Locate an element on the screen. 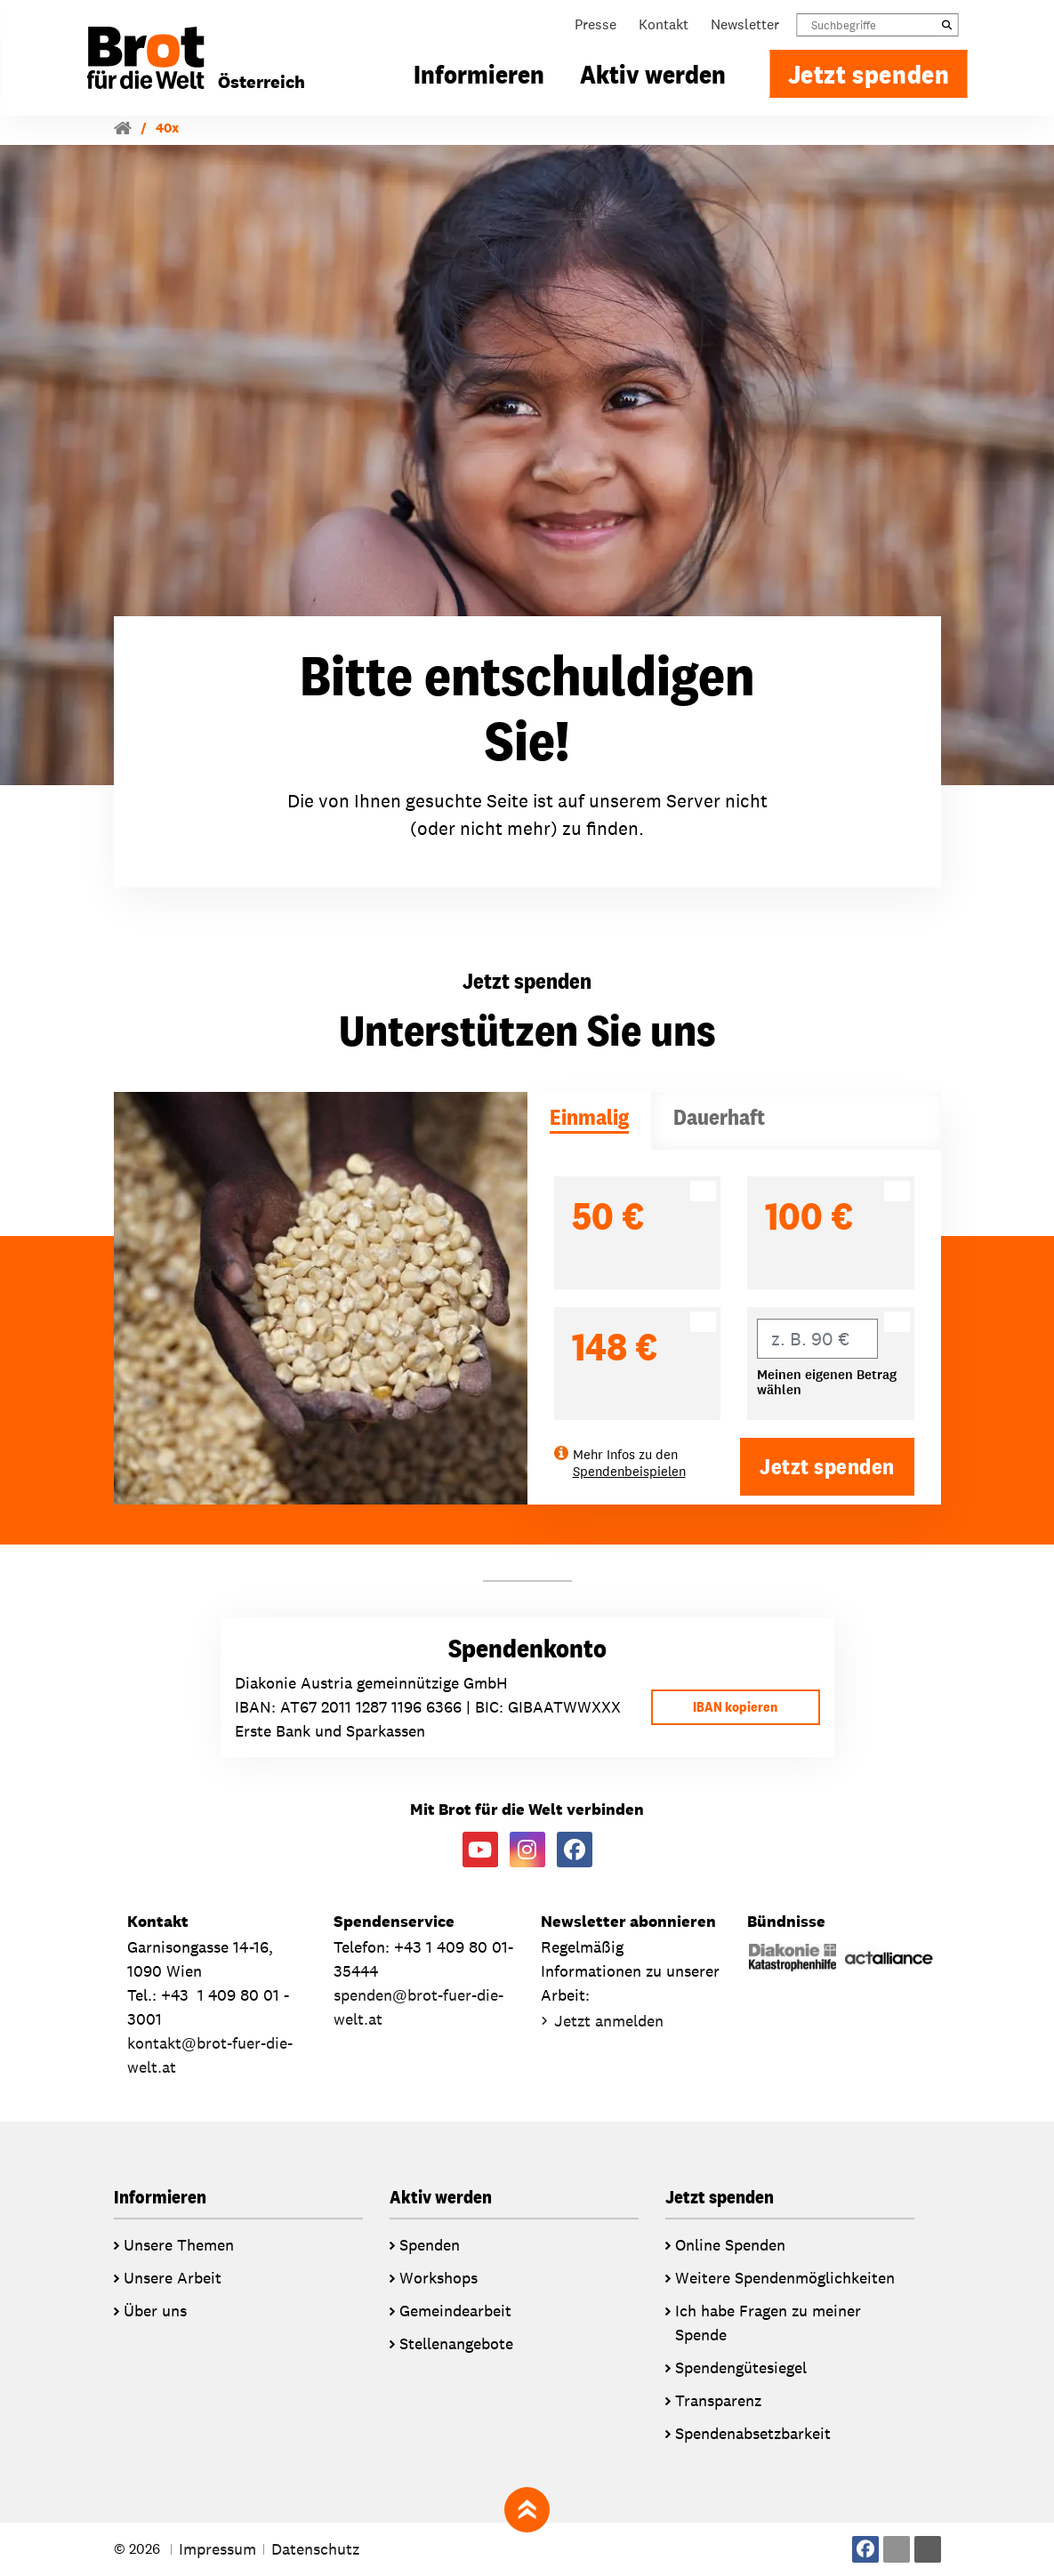 This screenshot has height=2576, width=1054. Informieren is located at coordinates (479, 74).